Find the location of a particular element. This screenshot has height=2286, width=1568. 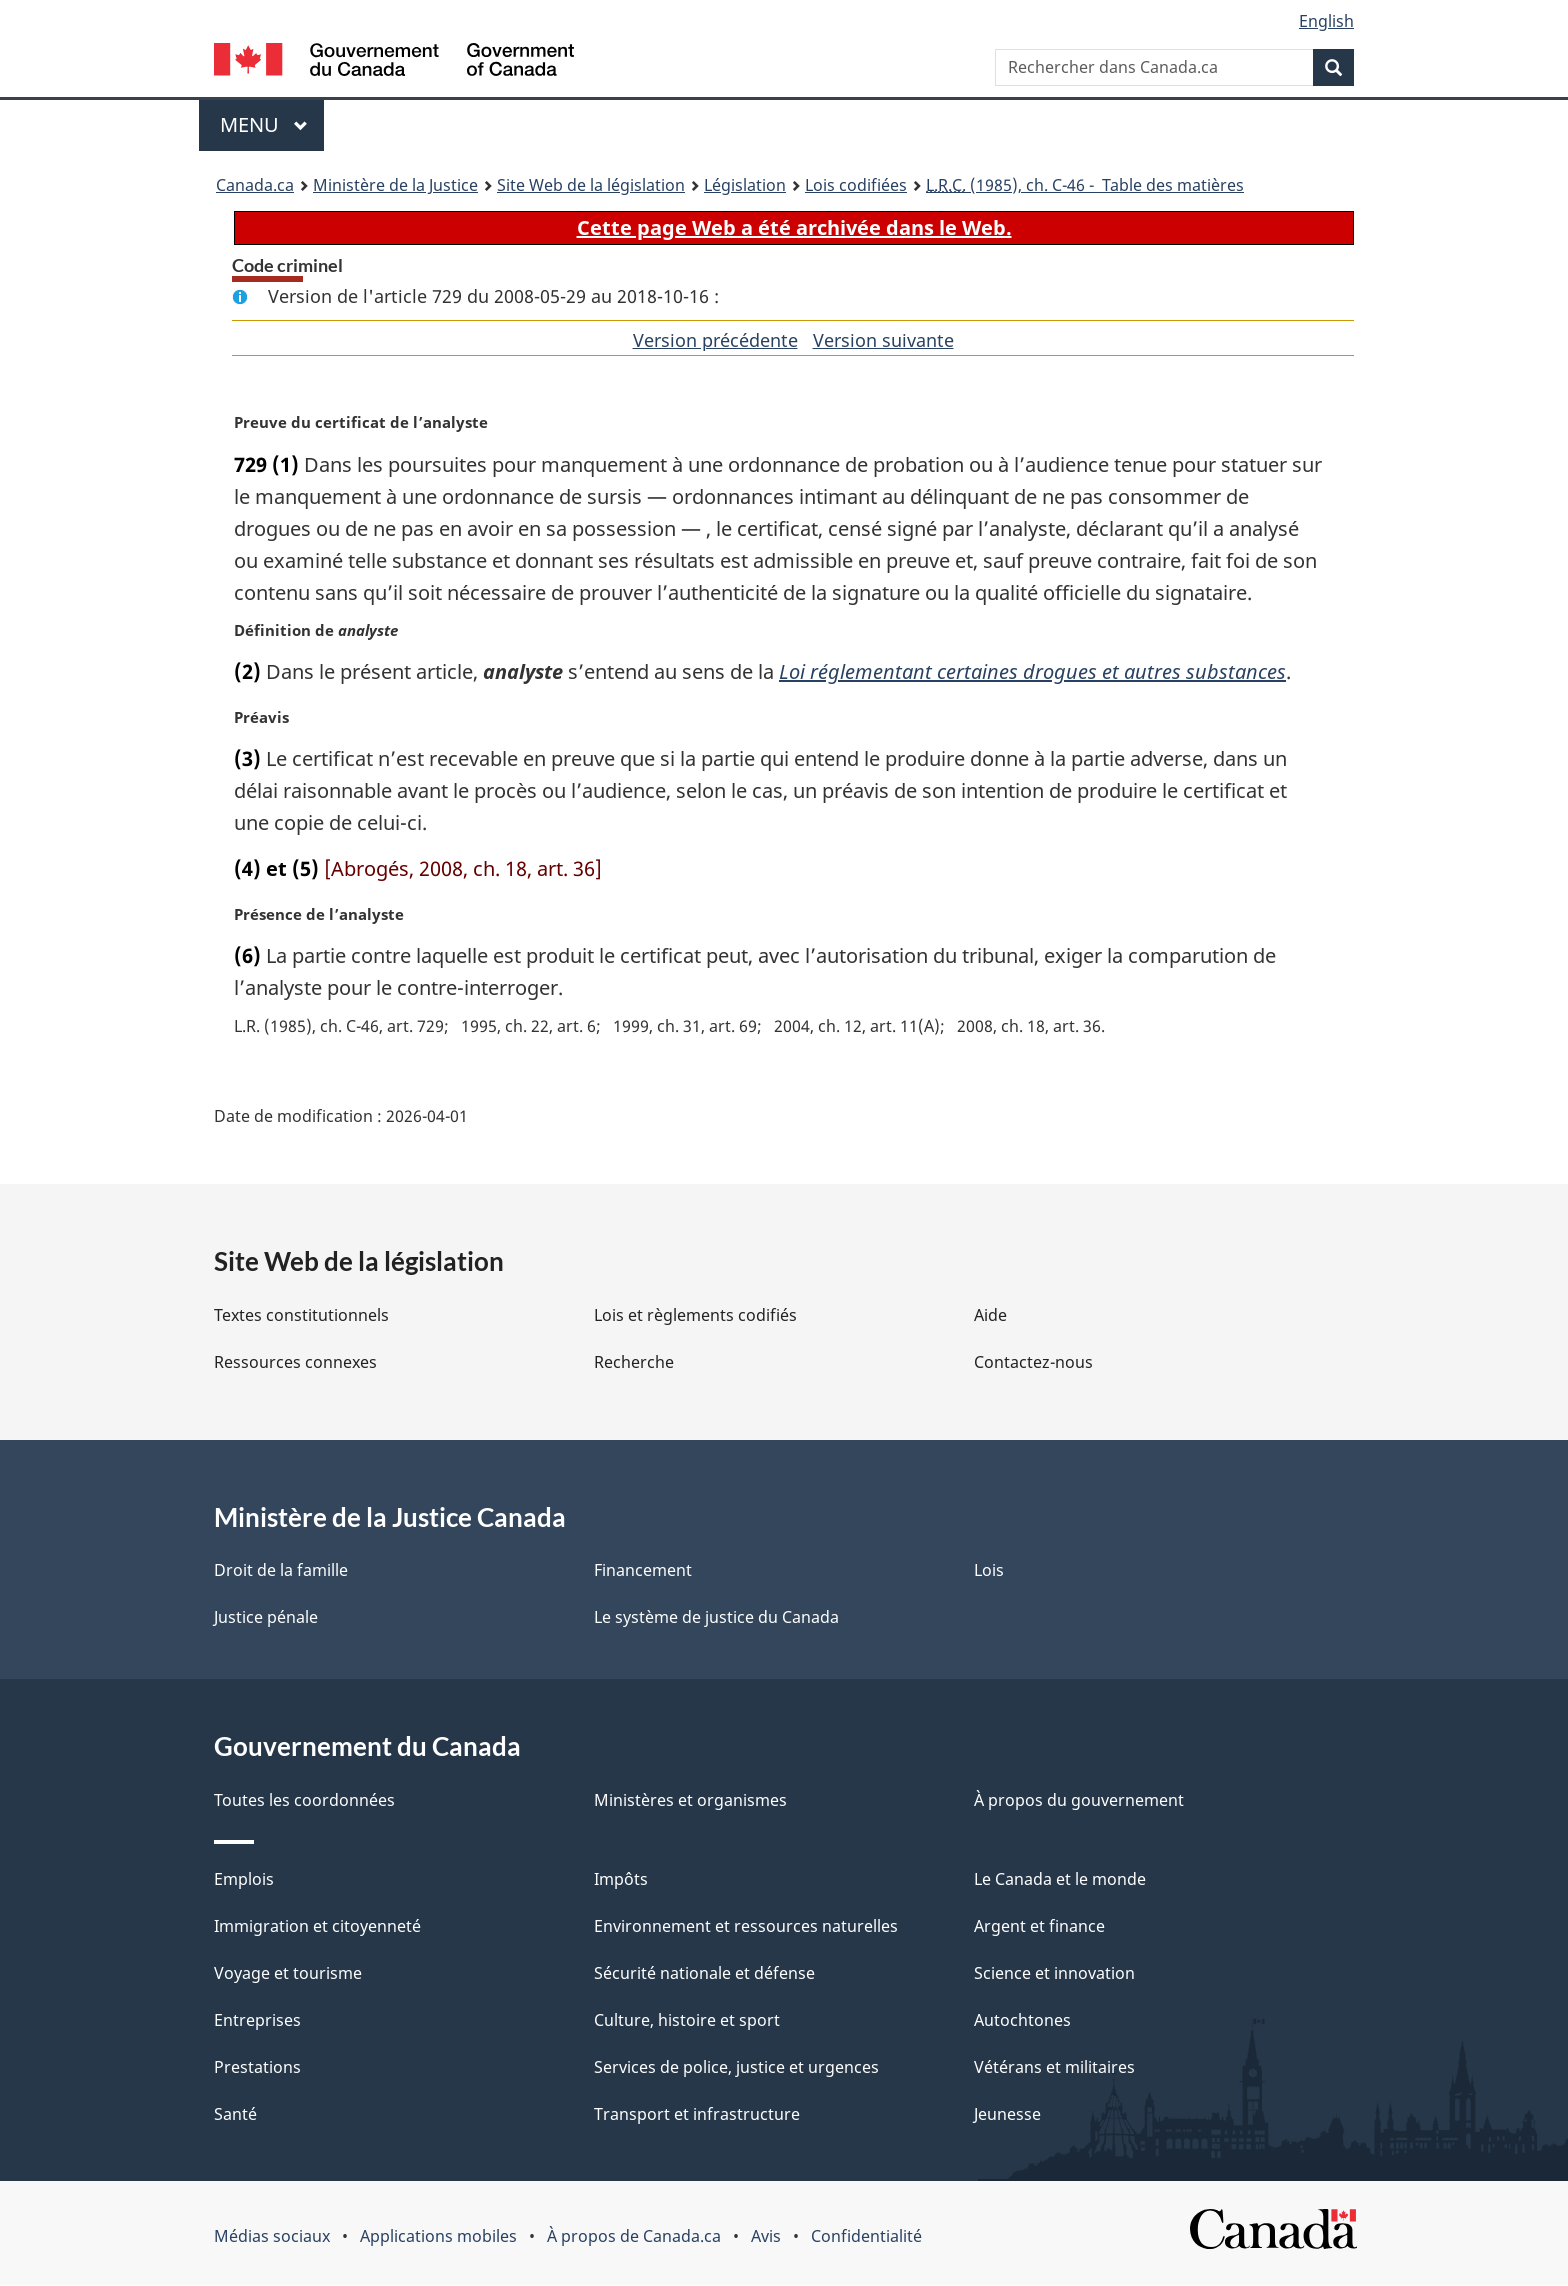

Lois et règlements codifiés is located at coordinates (695, 1316).